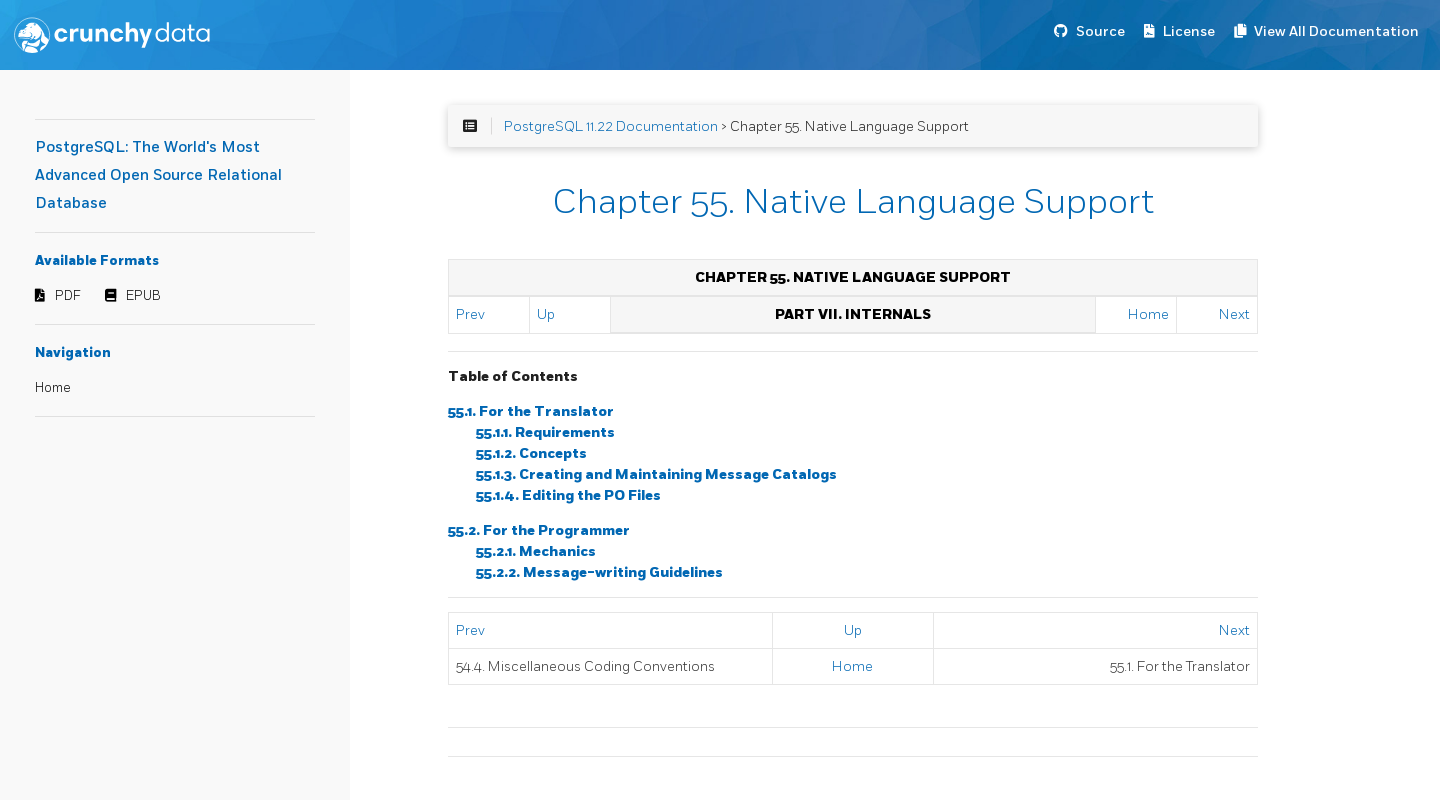 This screenshot has height=800, width=1440. Describe the element at coordinates (656, 474) in the screenshot. I see `55.1.3. Creating and Maintaining Message Catalogs` at that location.